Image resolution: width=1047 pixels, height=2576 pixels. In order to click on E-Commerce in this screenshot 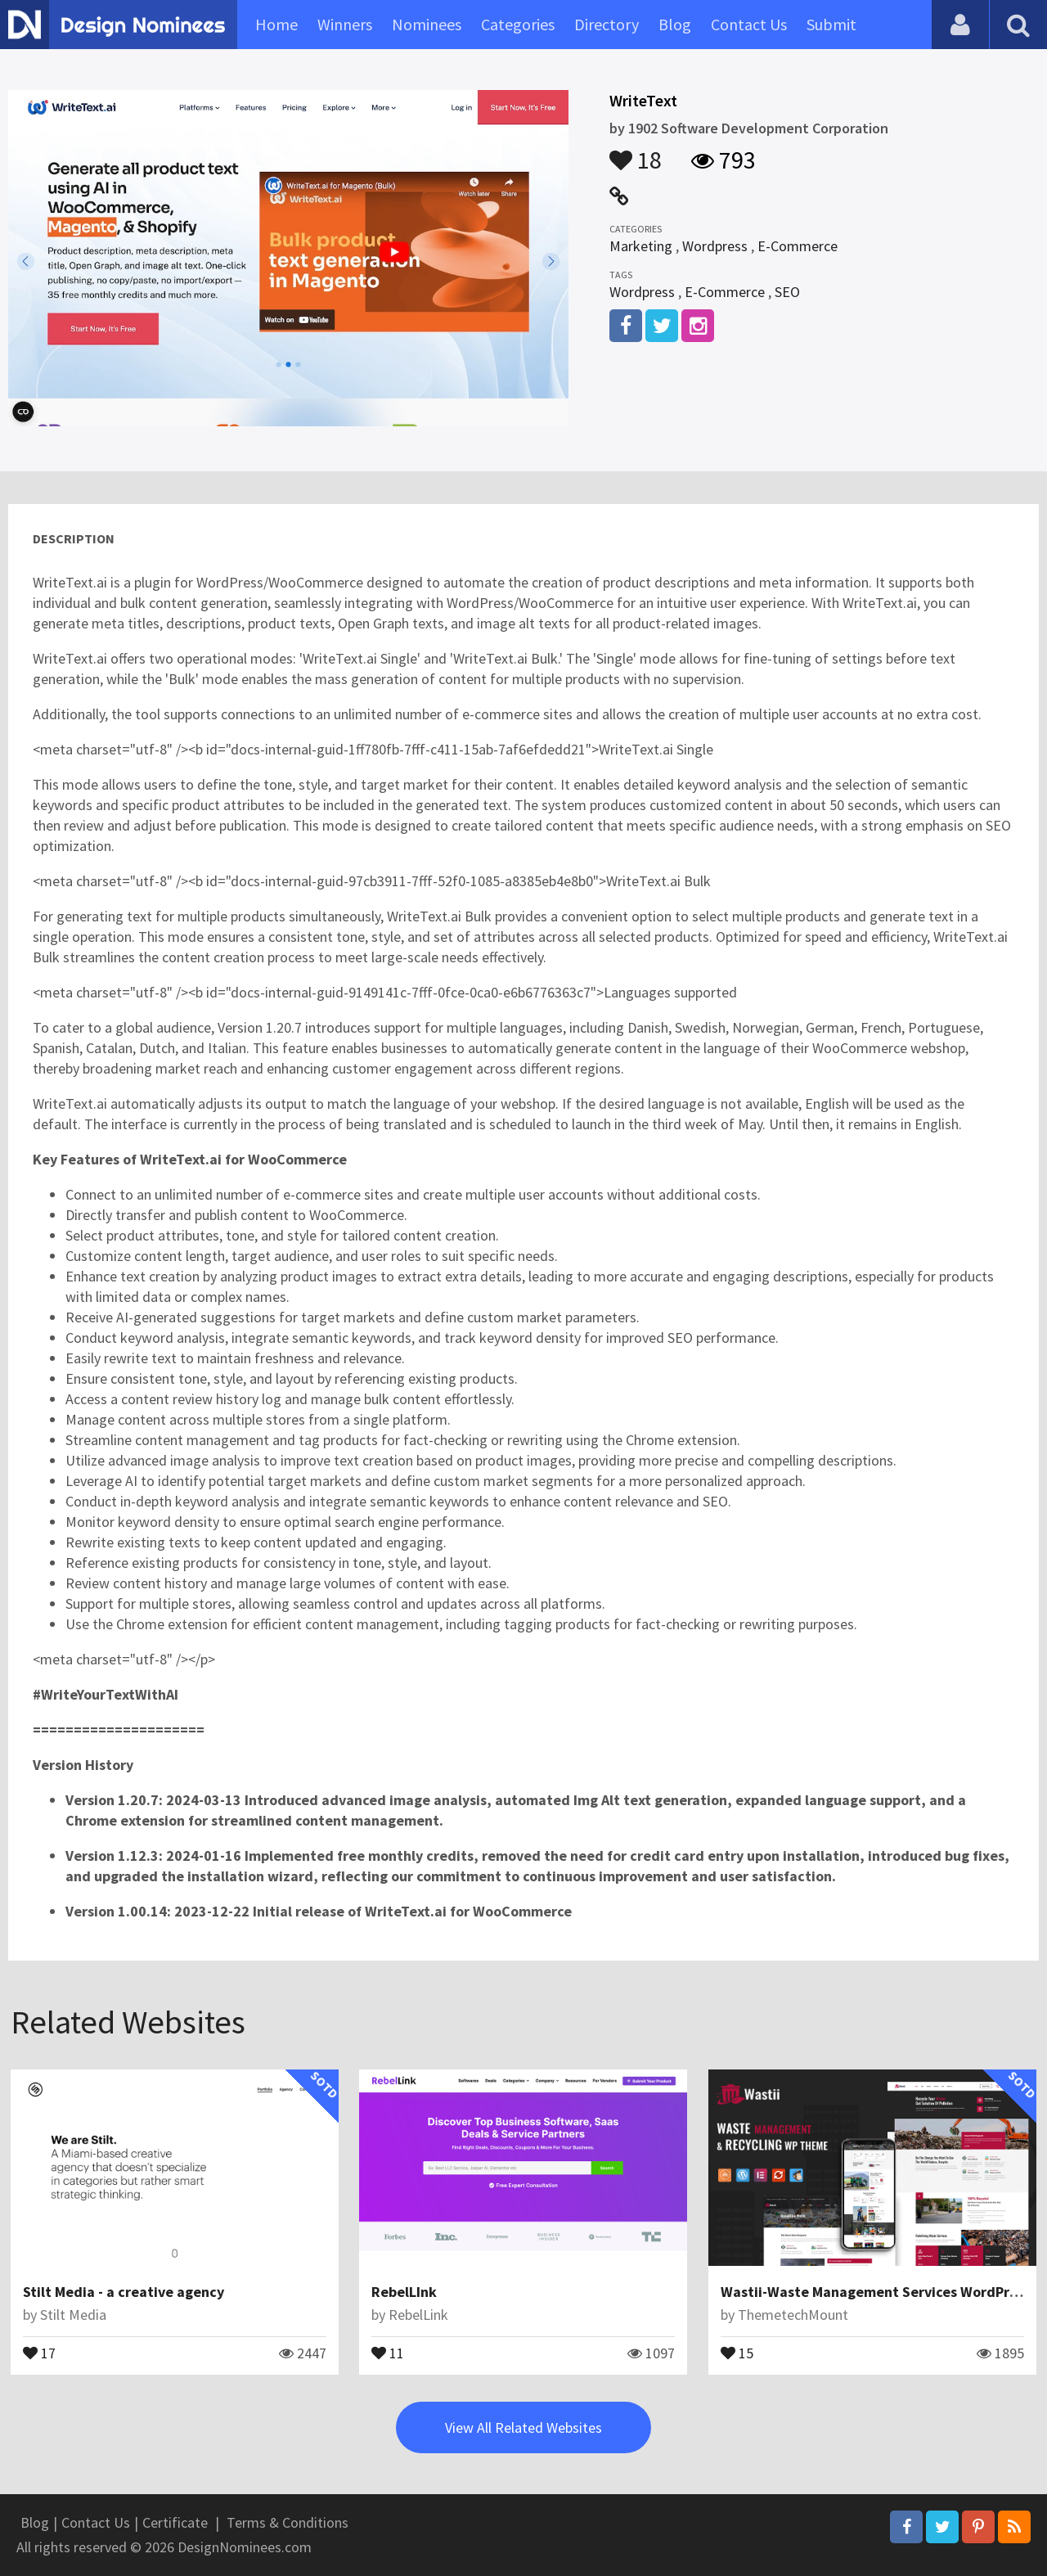, I will do `click(797, 245)`.